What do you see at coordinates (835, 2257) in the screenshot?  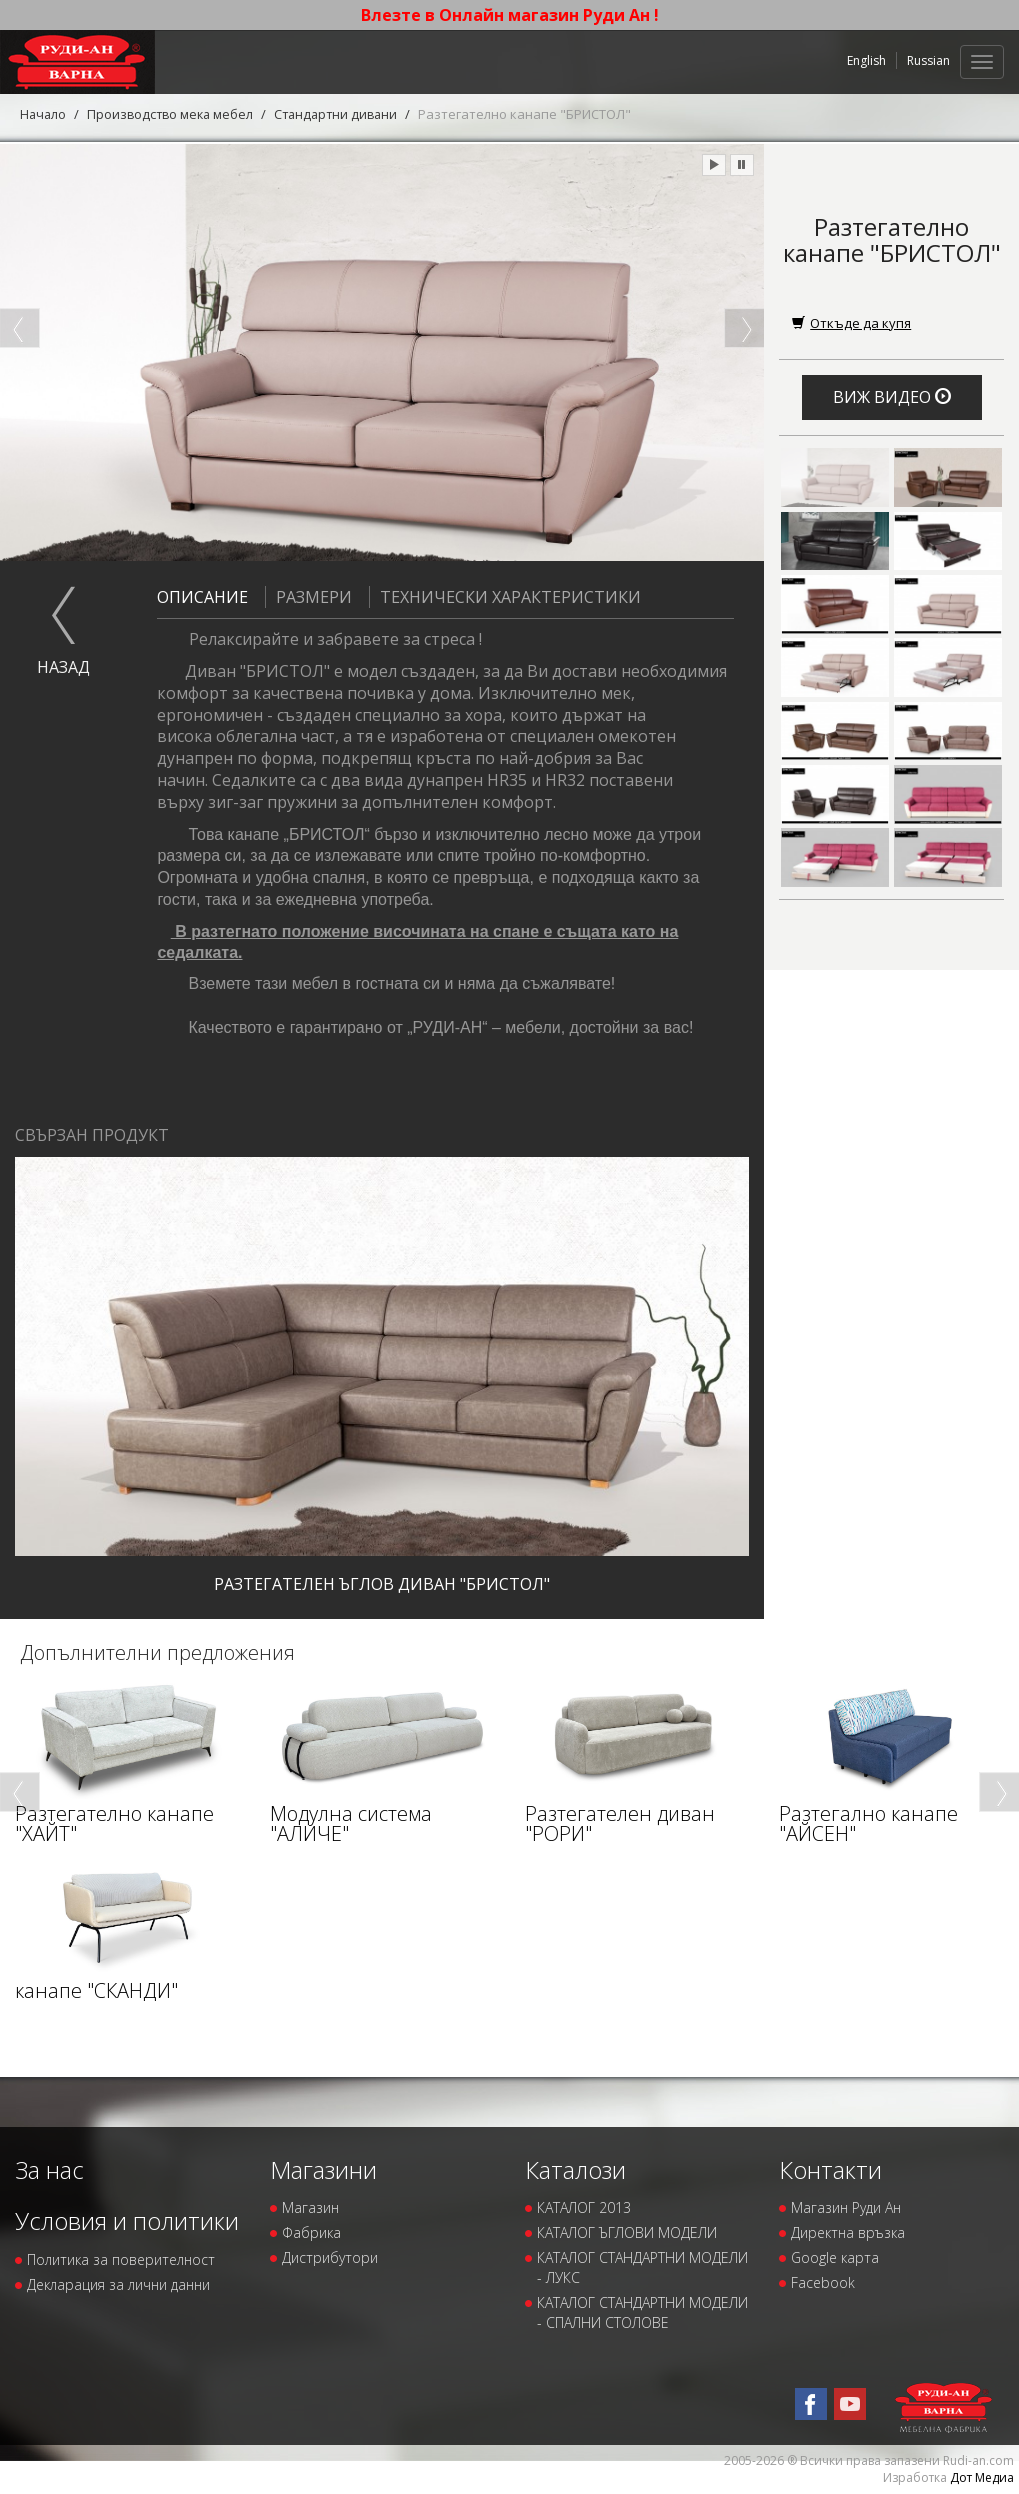 I see `Google карта` at bounding box center [835, 2257].